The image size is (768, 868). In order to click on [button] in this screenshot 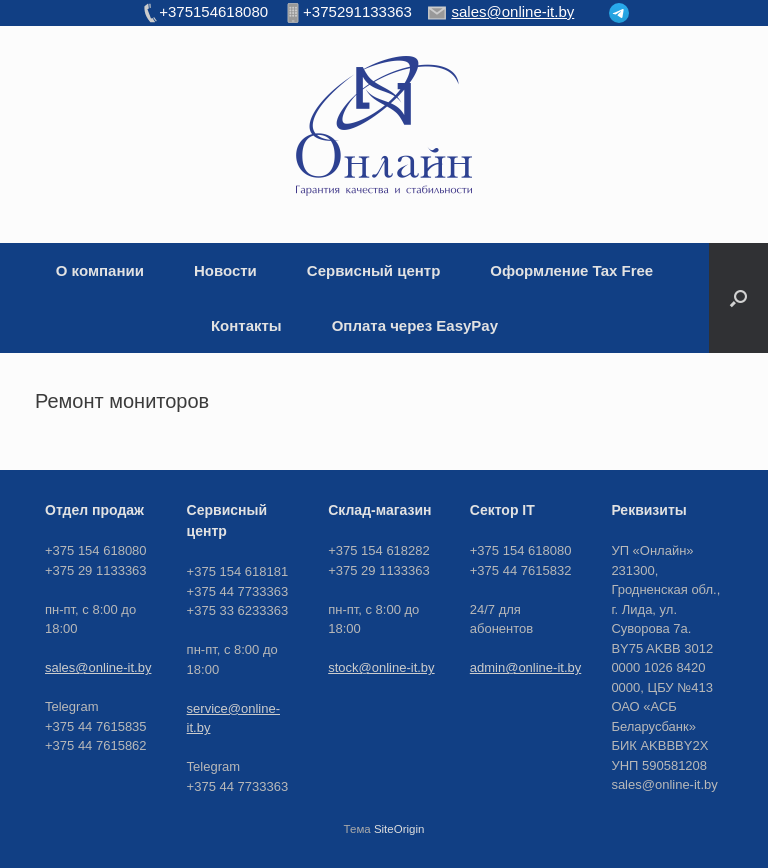, I will do `click(738, 298)`.